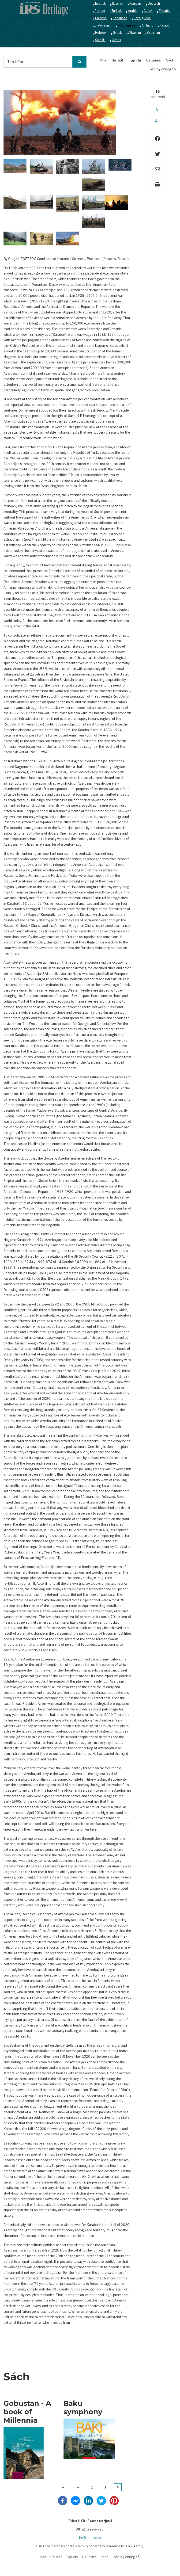 The width and height of the screenshot is (180, 2576). Describe the element at coordinates (135, 3) in the screenshot. I see `Français` at that location.